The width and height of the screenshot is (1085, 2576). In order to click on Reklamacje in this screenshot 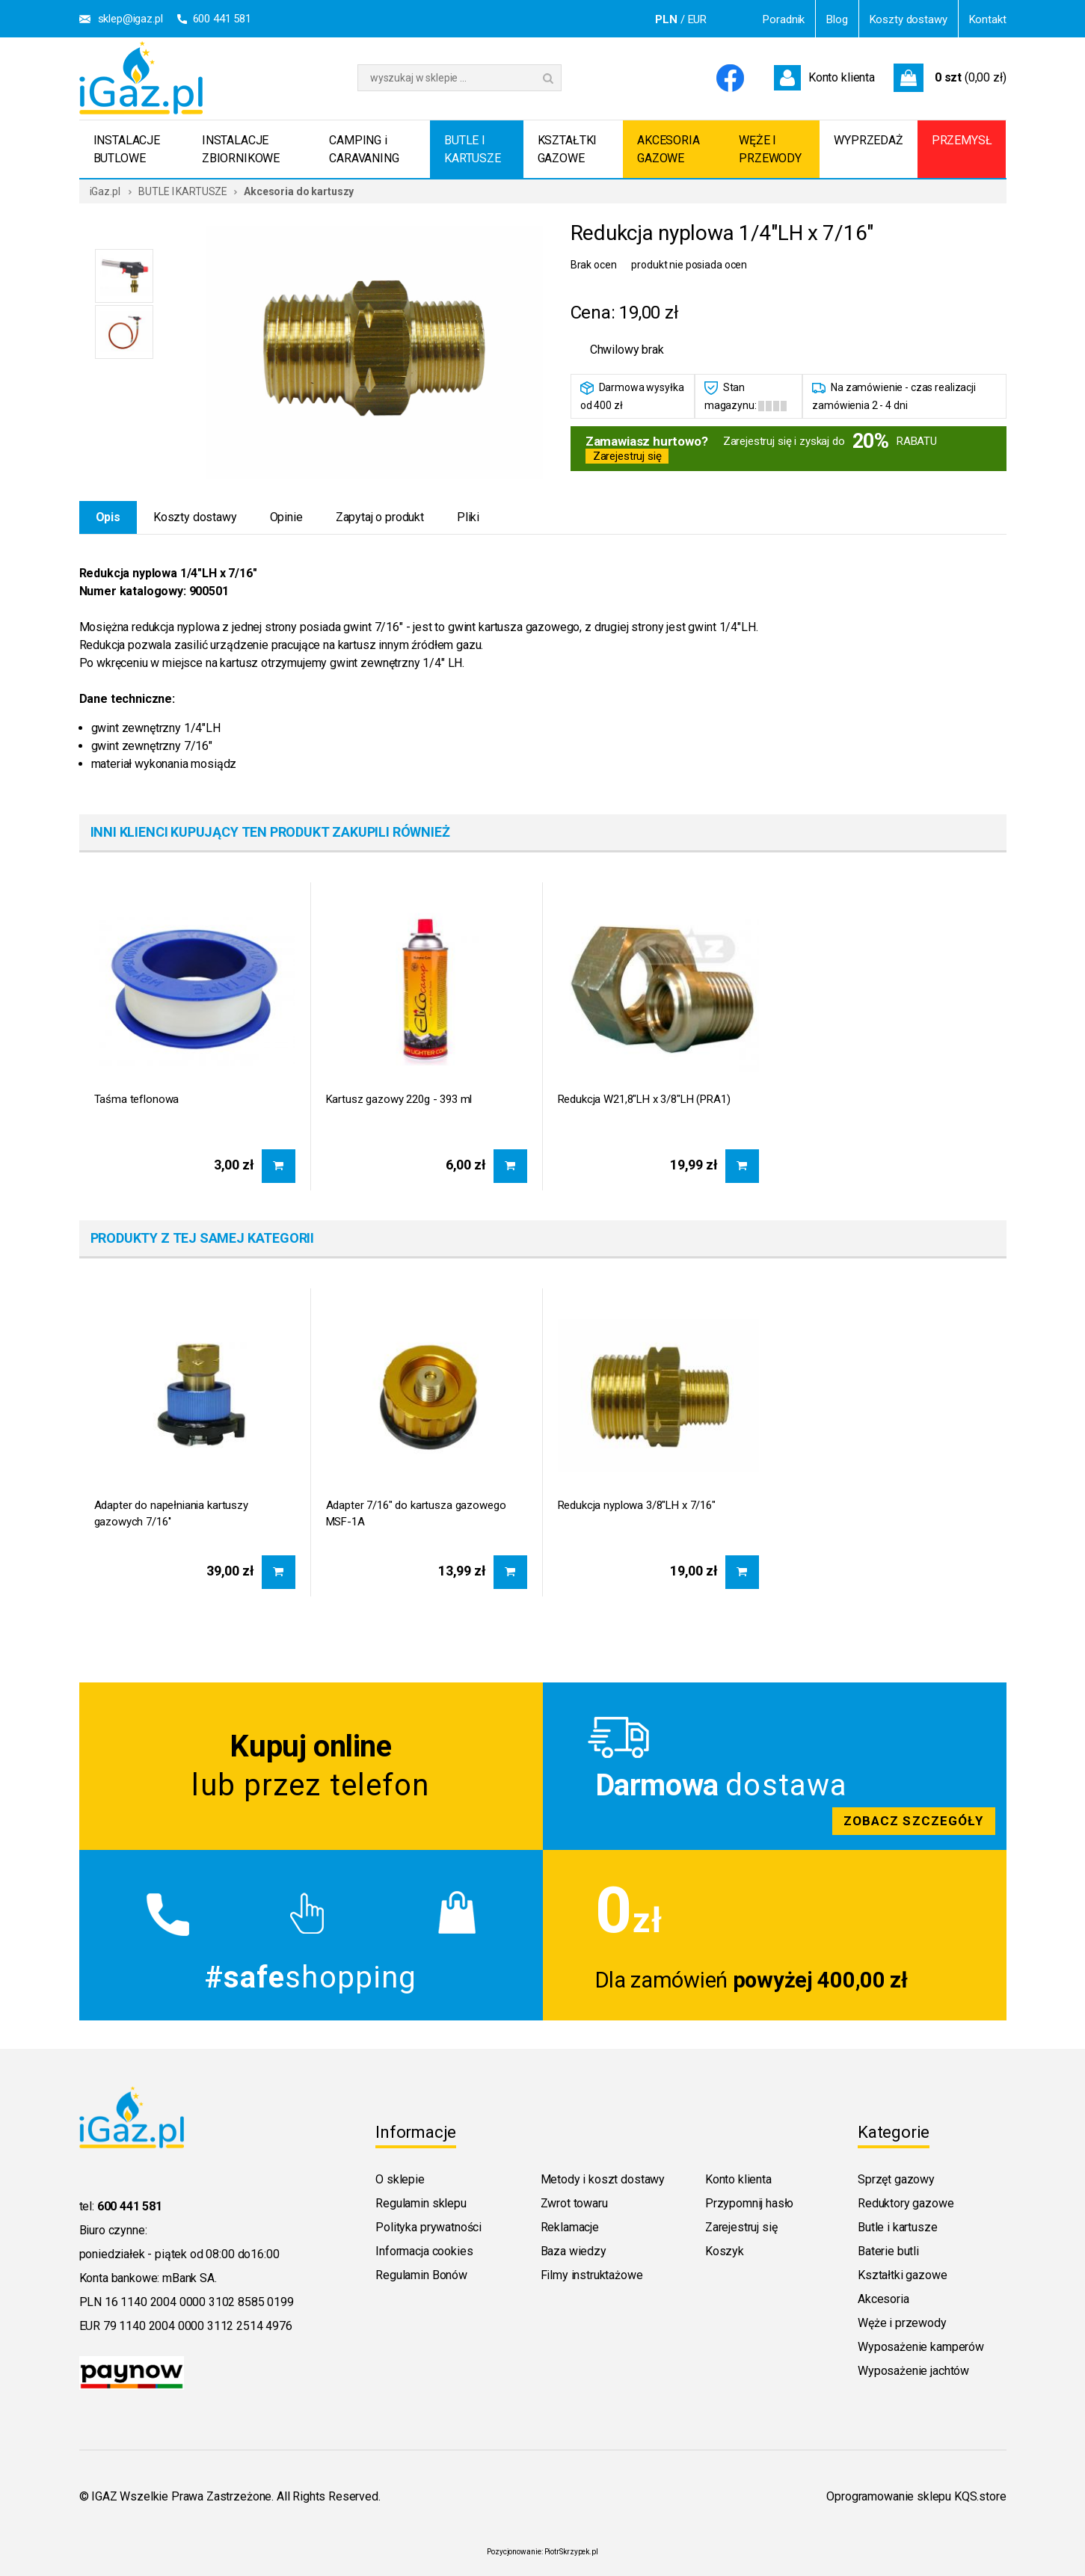, I will do `click(570, 2227)`.